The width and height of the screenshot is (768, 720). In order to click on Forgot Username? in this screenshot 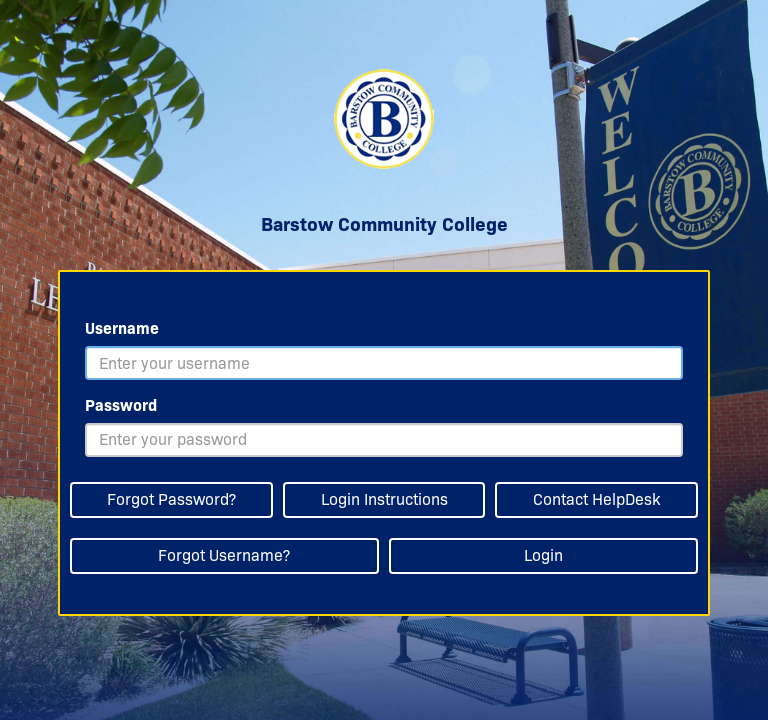, I will do `click(224, 555)`.